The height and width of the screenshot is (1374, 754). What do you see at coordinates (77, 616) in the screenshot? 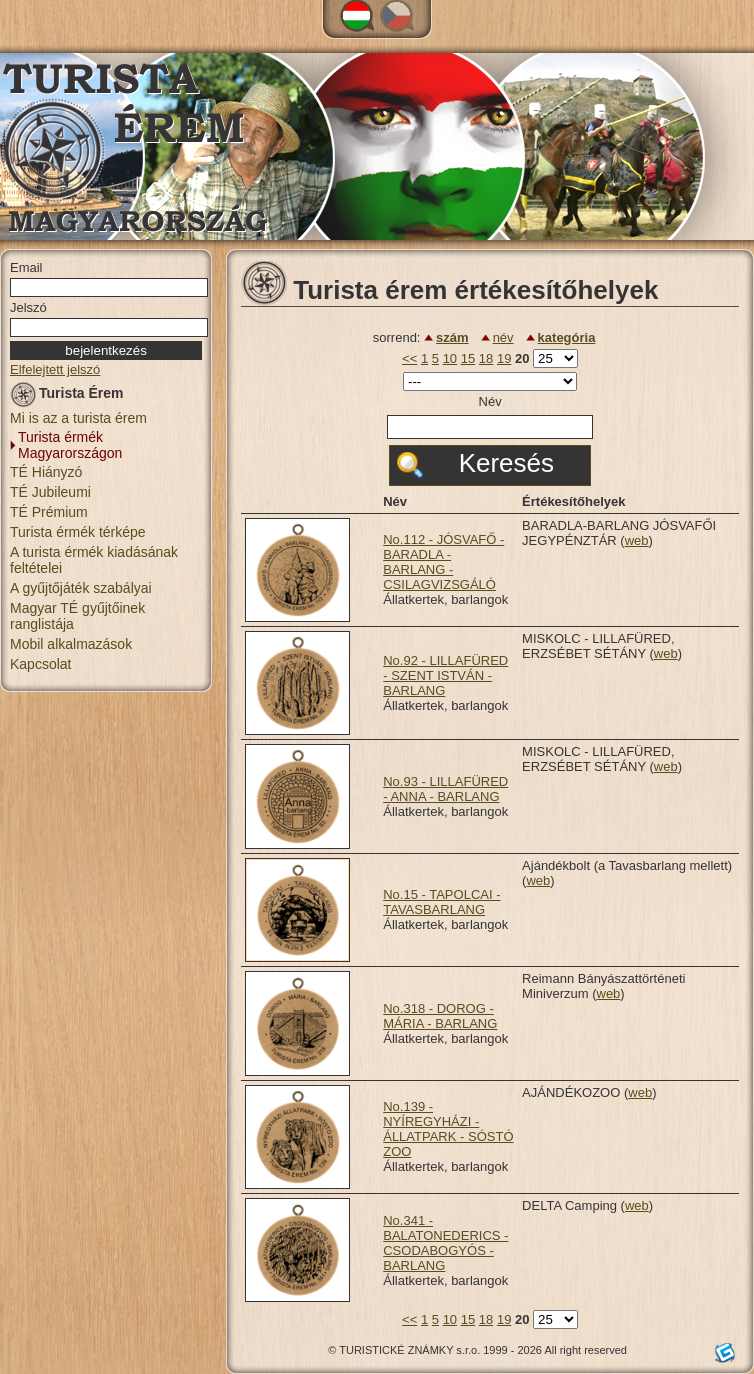
I see `Magyar TÉ gyűjtőinek ranglistája` at bounding box center [77, 616].